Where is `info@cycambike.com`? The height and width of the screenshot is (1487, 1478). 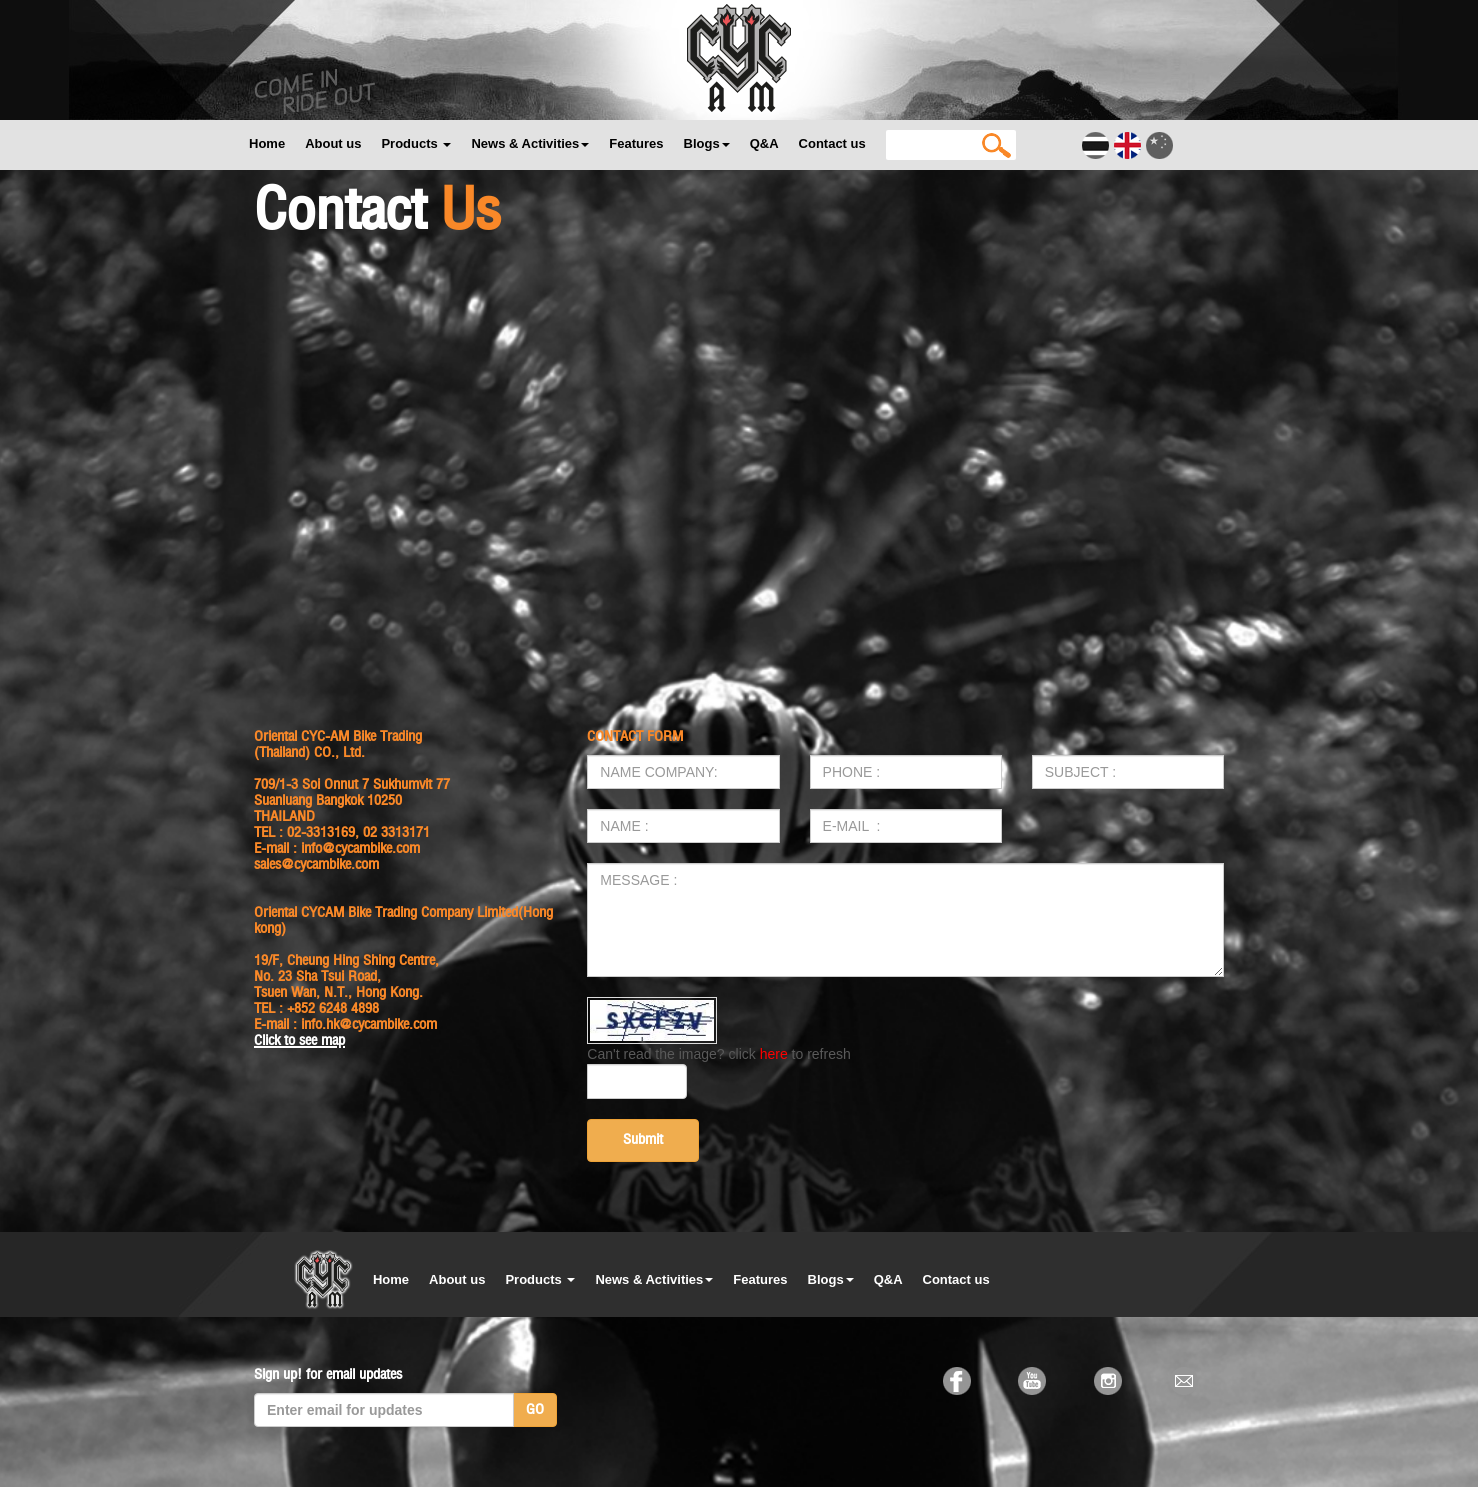
info@cycambike.com is located at coordinates (360, 848).